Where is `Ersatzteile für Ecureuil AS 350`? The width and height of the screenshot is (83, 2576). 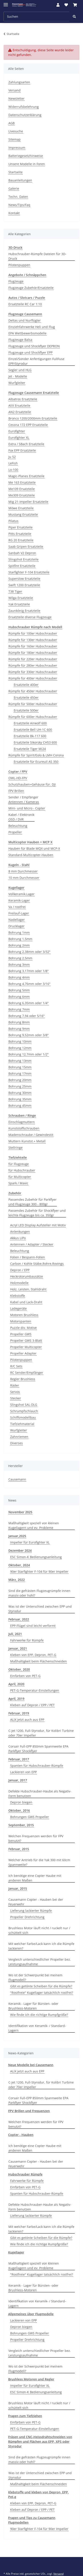 Ersatzteile für Ecureuil AS 350 is located at coordinates (36, 761).